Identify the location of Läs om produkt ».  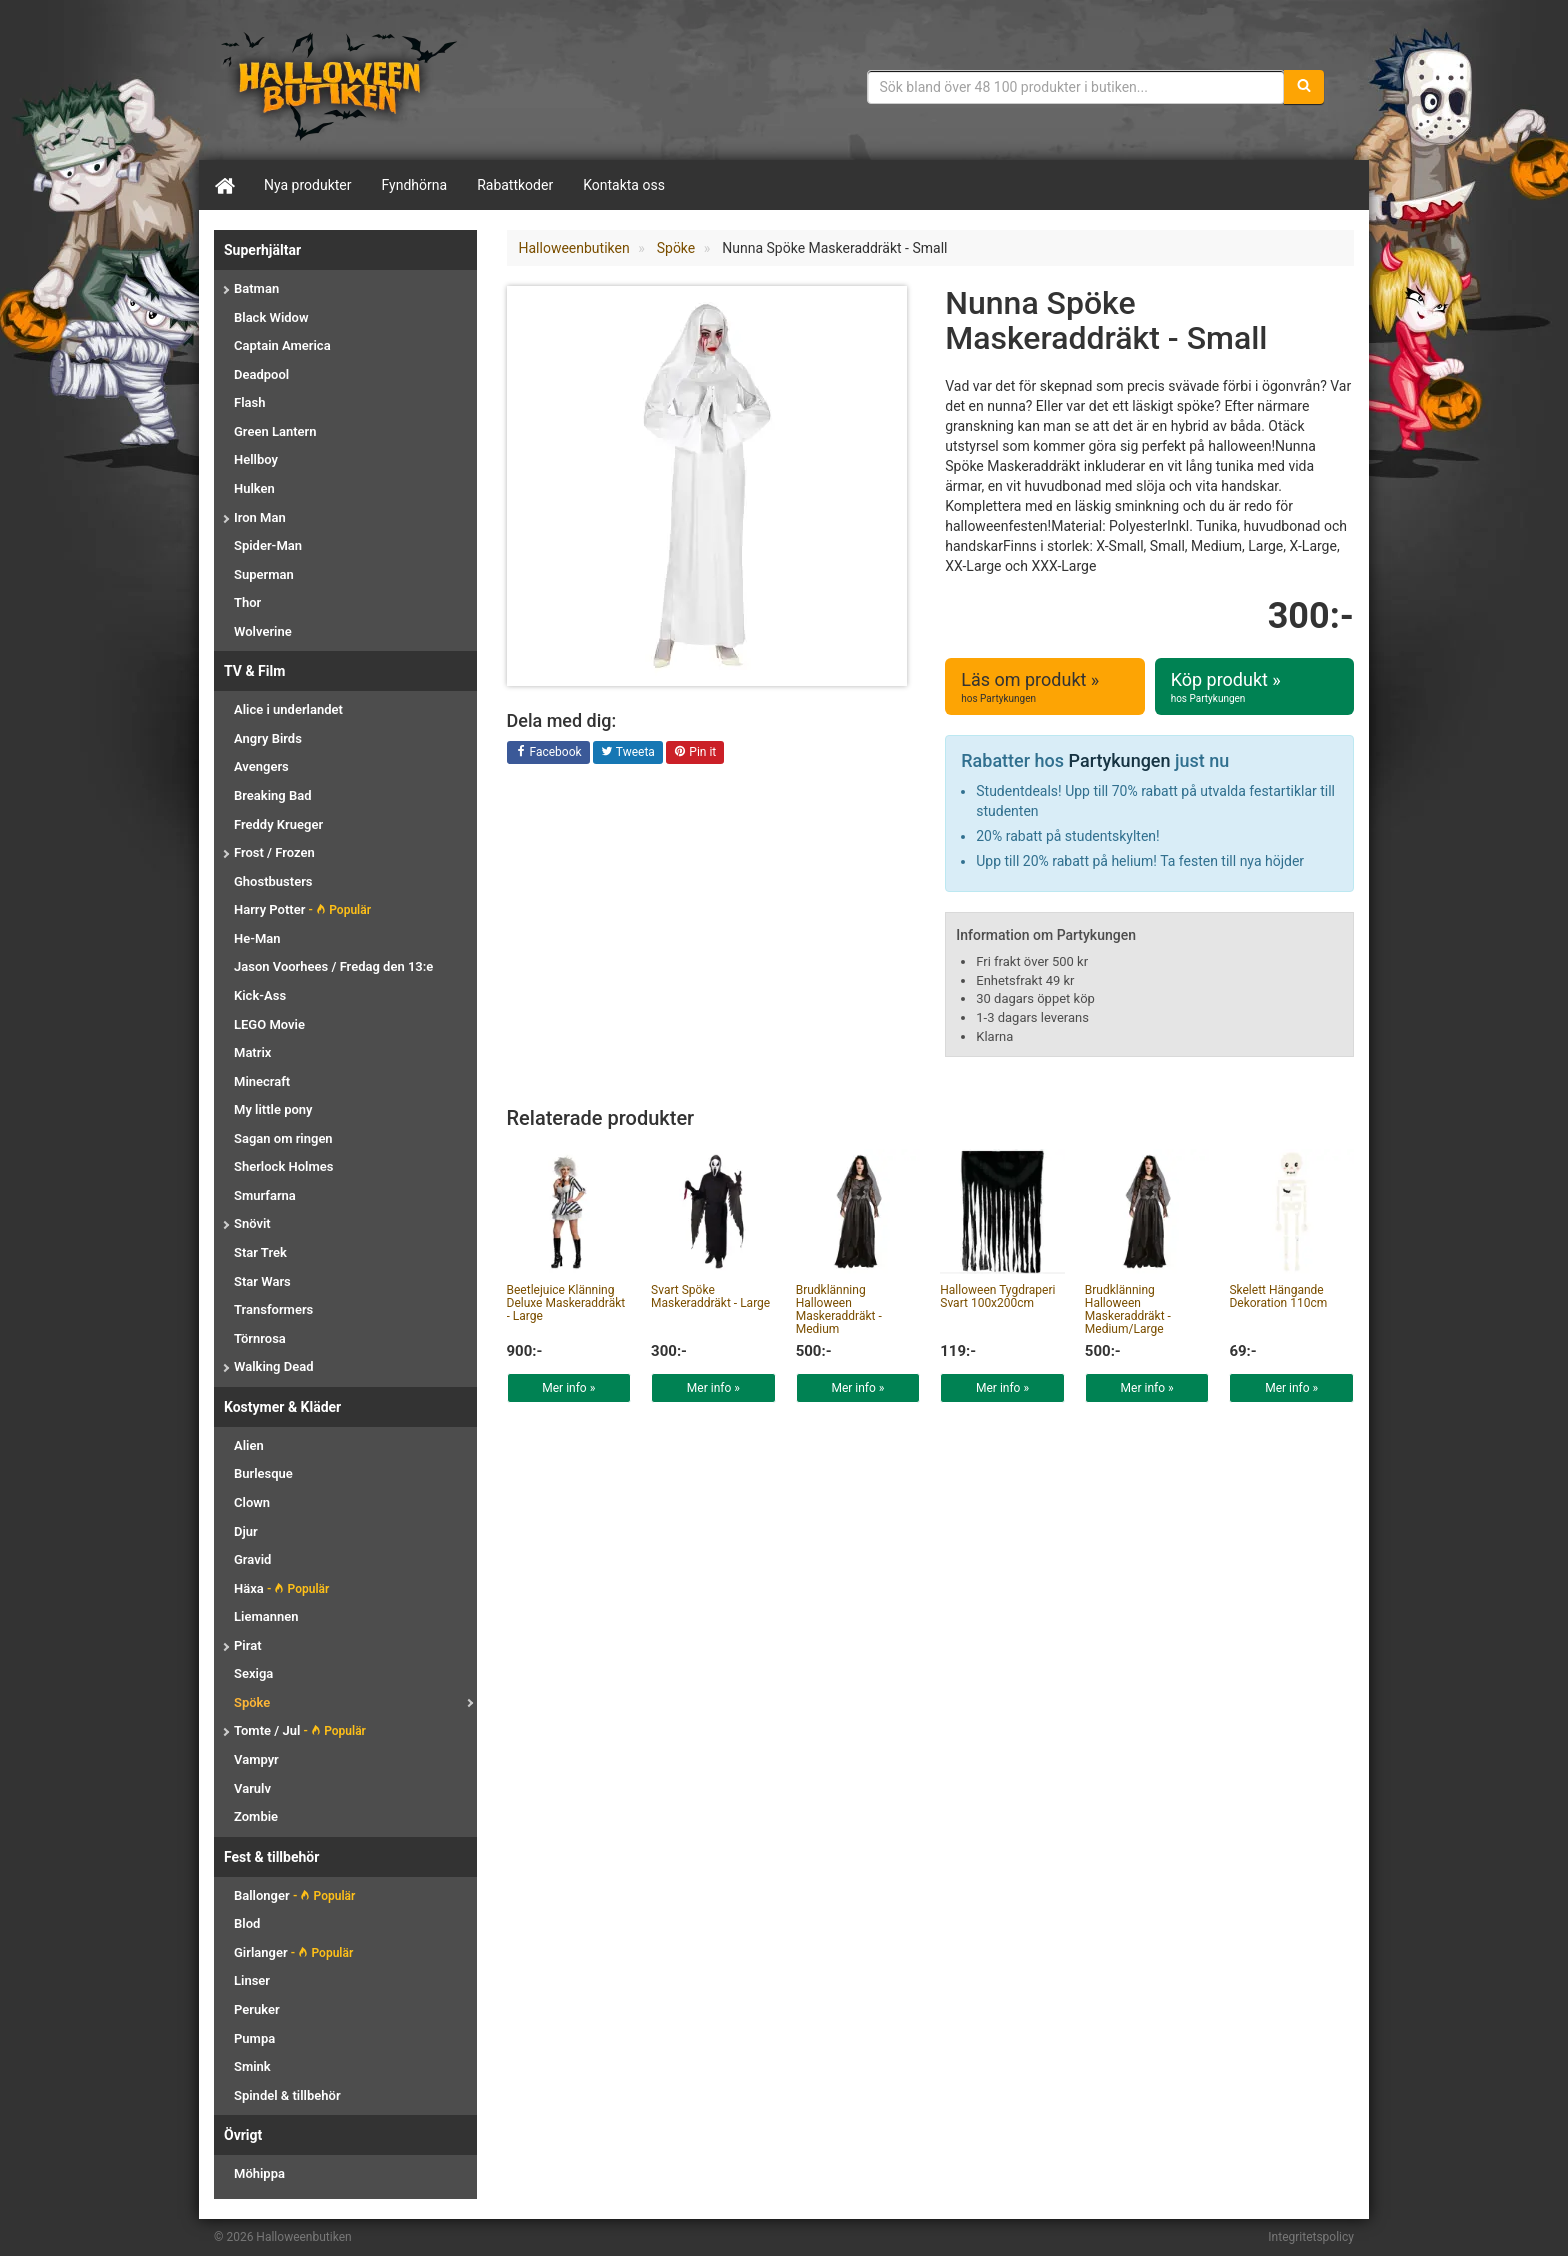
(1044, 687).